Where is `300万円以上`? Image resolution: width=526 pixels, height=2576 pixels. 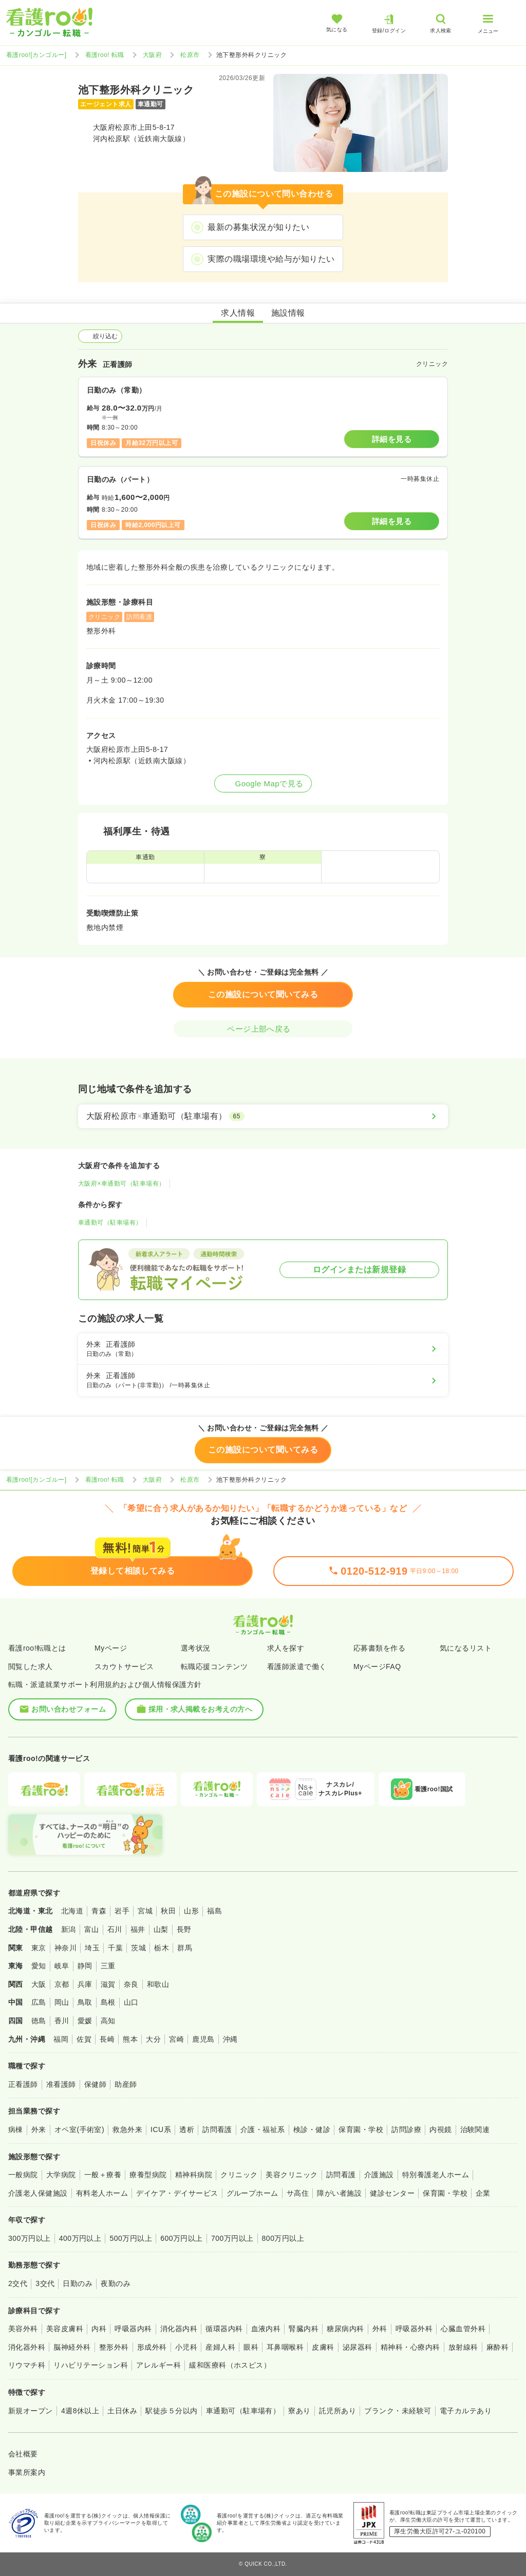
300万円以上 is located at coordinates (29, 2238).